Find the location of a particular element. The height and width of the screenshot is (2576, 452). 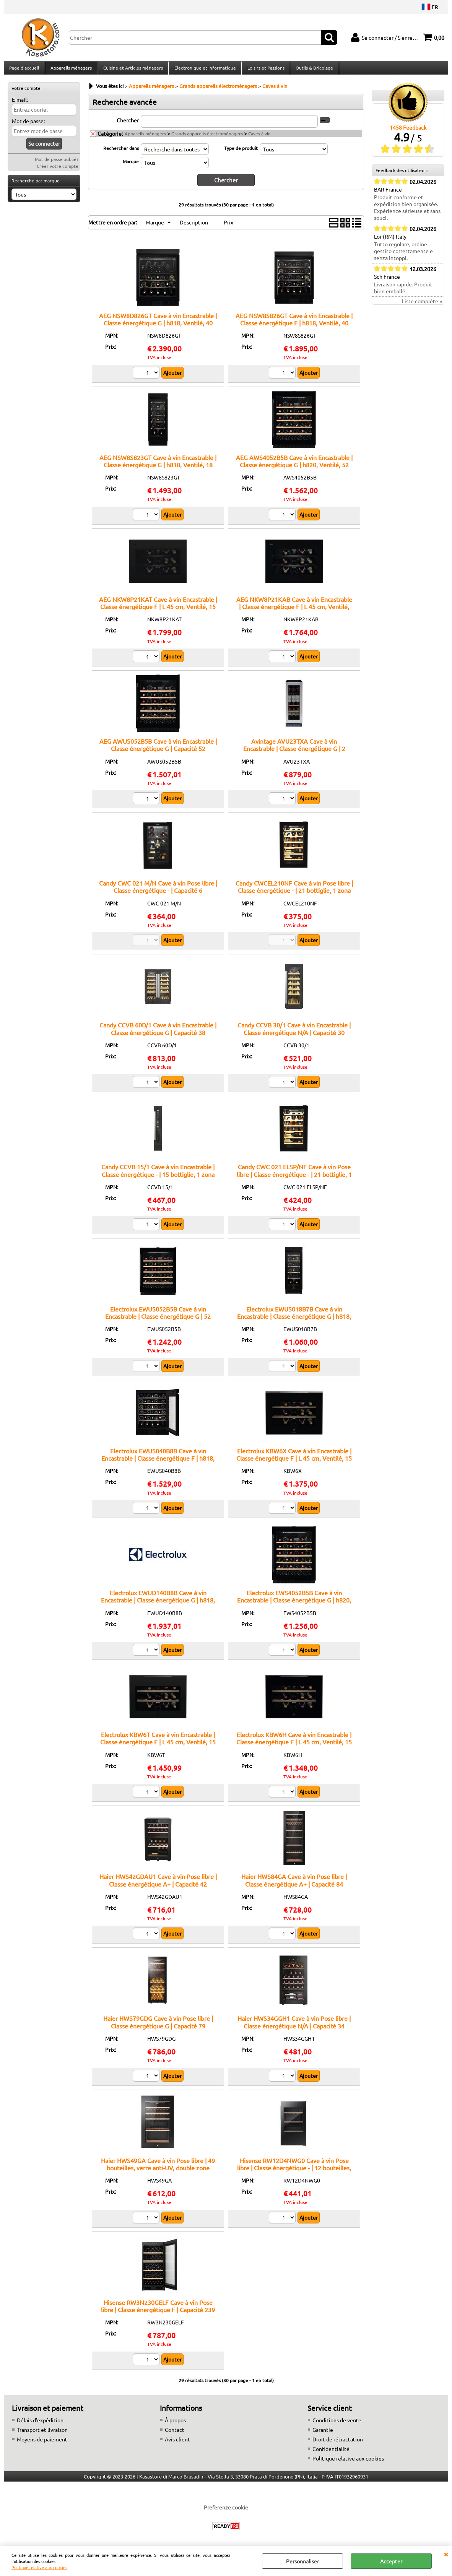

Garantie is located at coordinates (322, 2433).